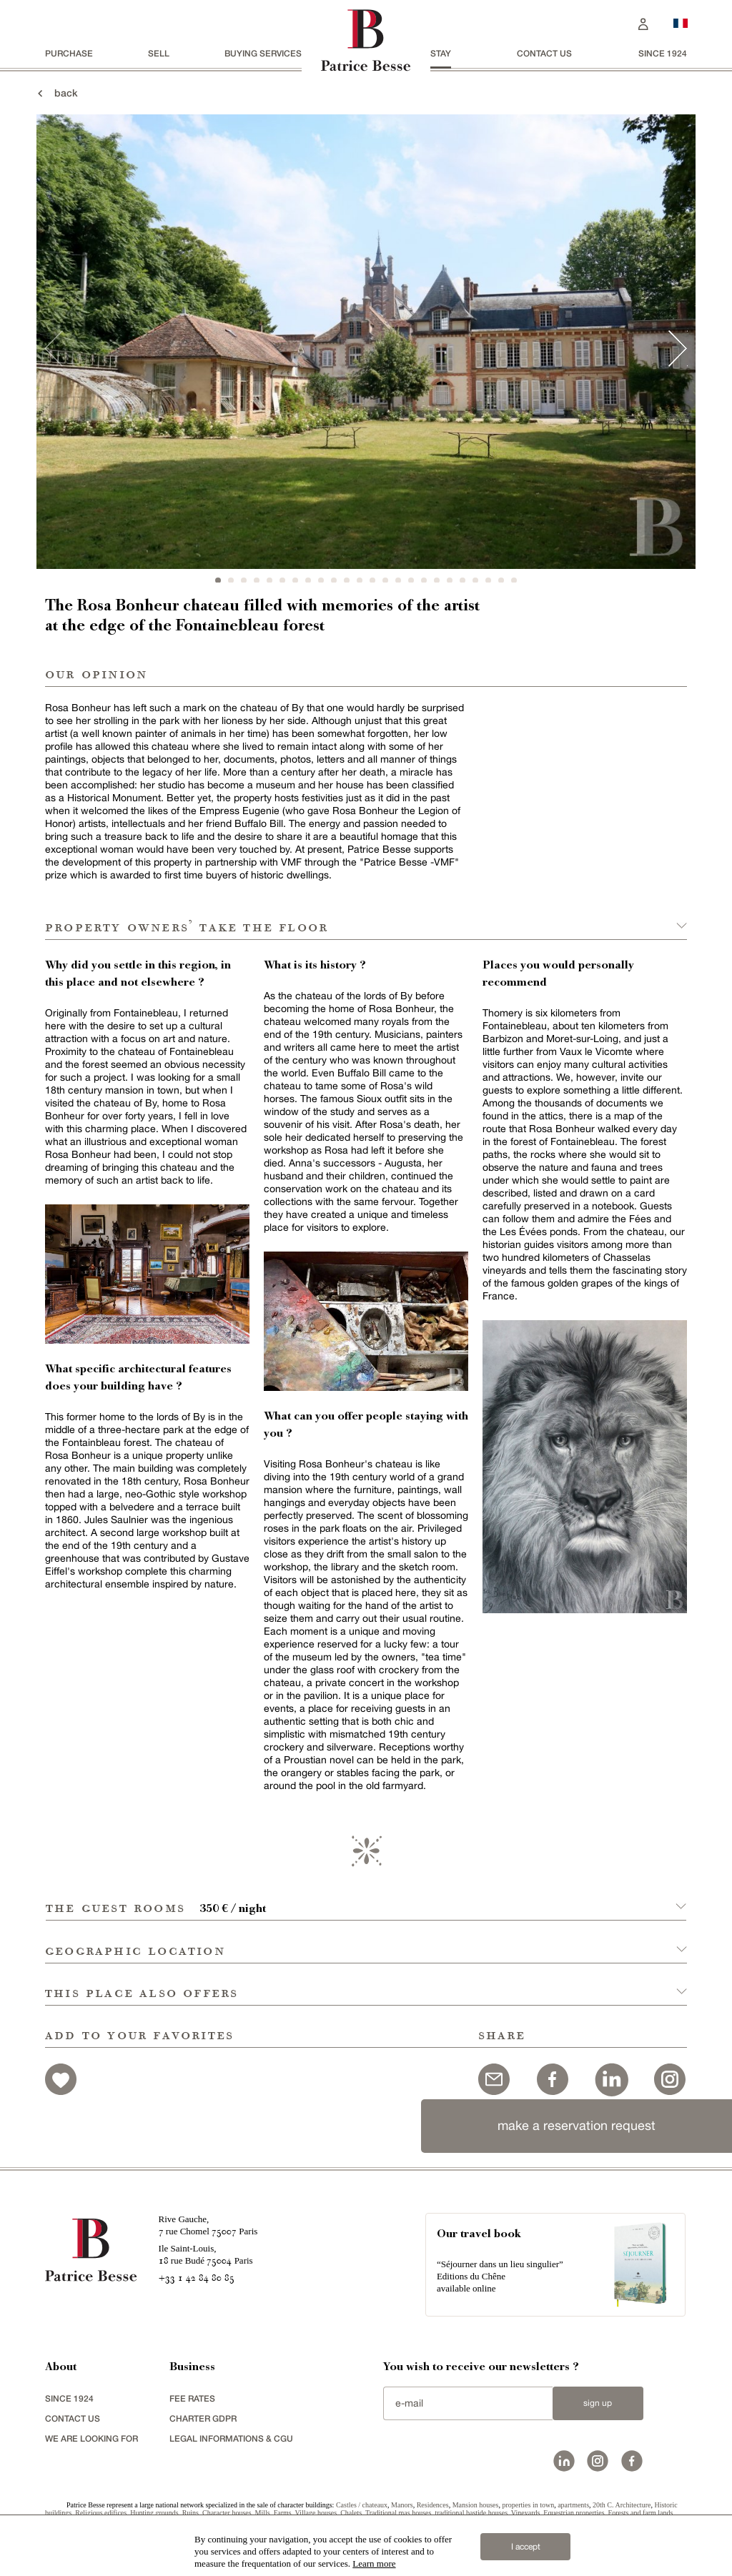  Describe the element at coordinates (91, 2438) in the screenshot. I see `We are looking for` at that location.